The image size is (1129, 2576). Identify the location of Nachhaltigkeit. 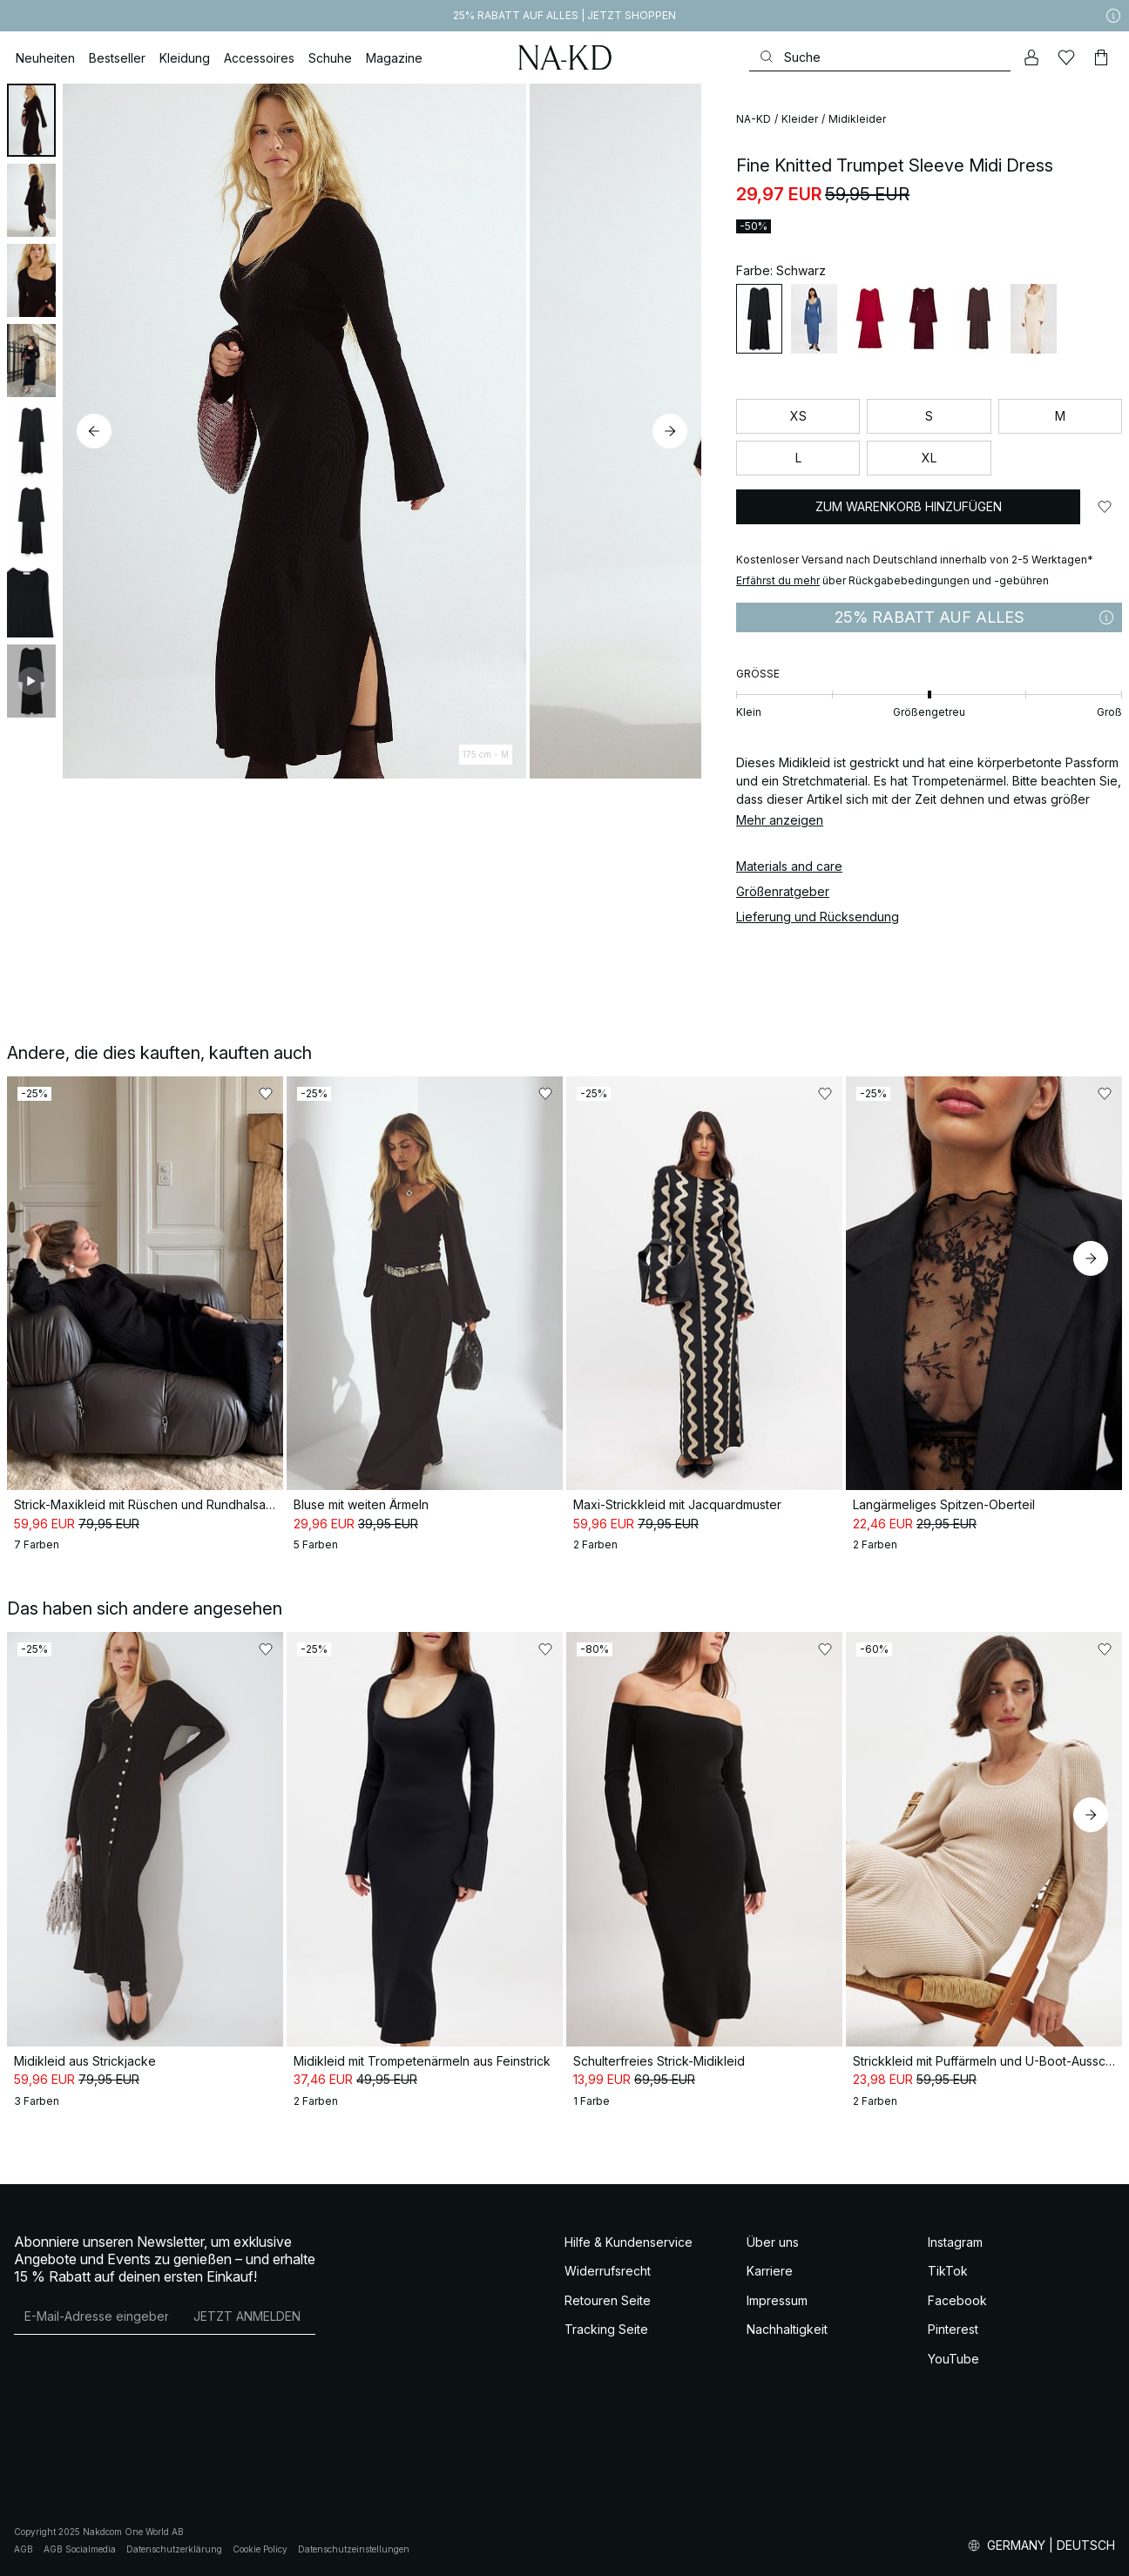
(787, 2329).